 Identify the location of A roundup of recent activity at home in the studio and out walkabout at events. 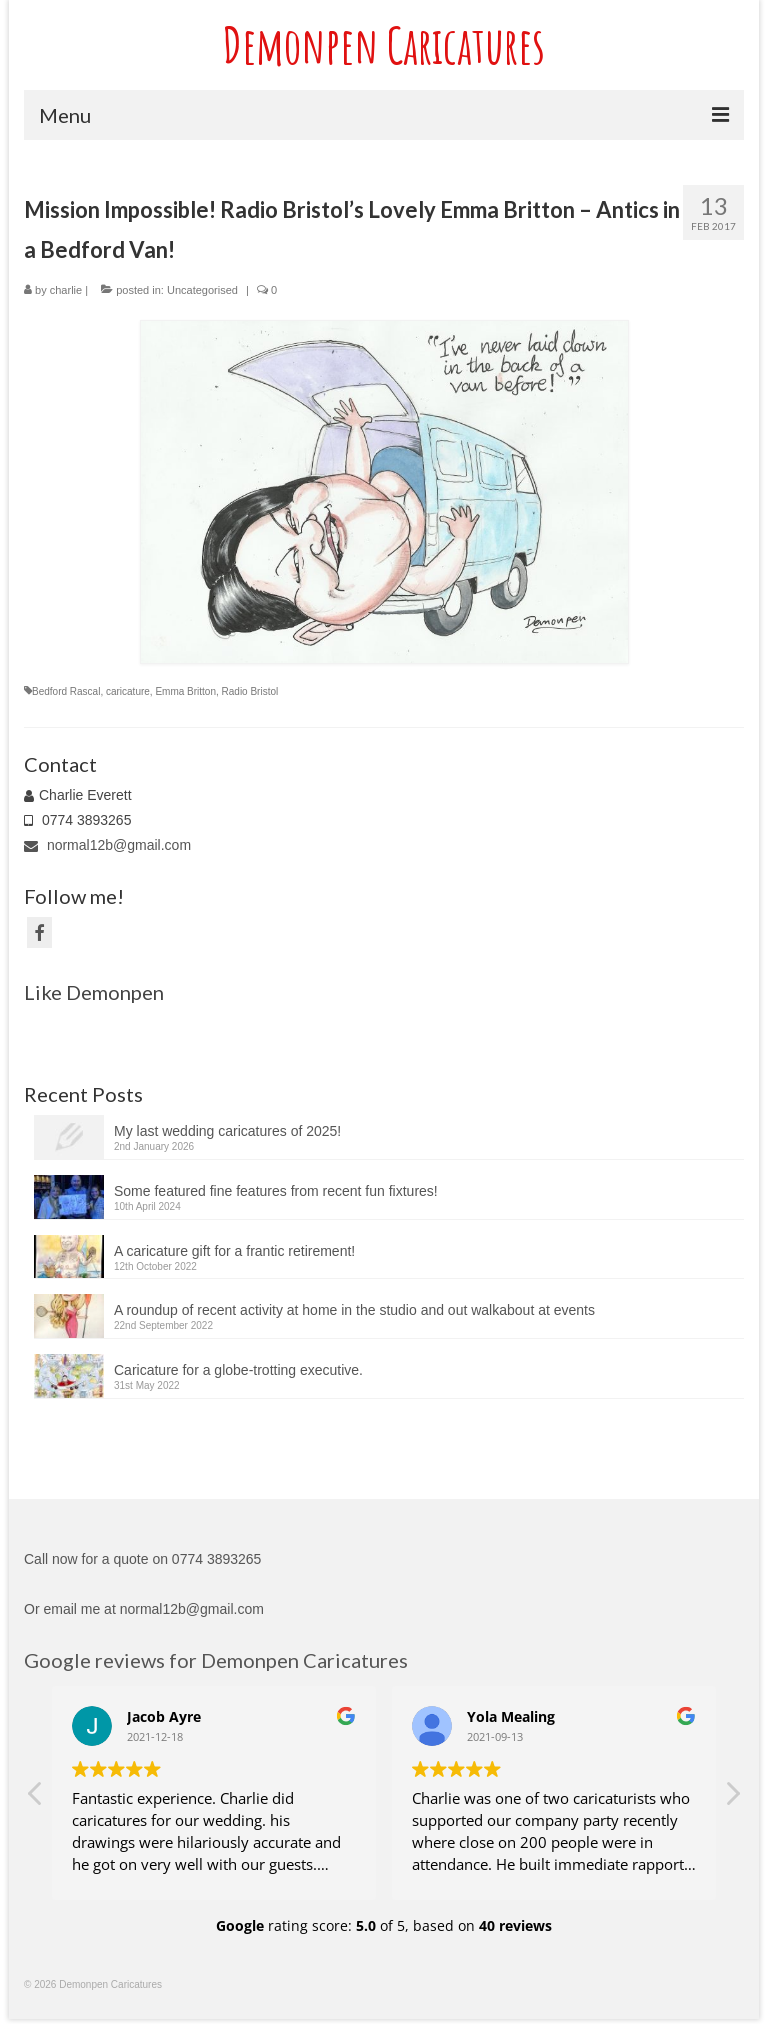
(354, 1310).